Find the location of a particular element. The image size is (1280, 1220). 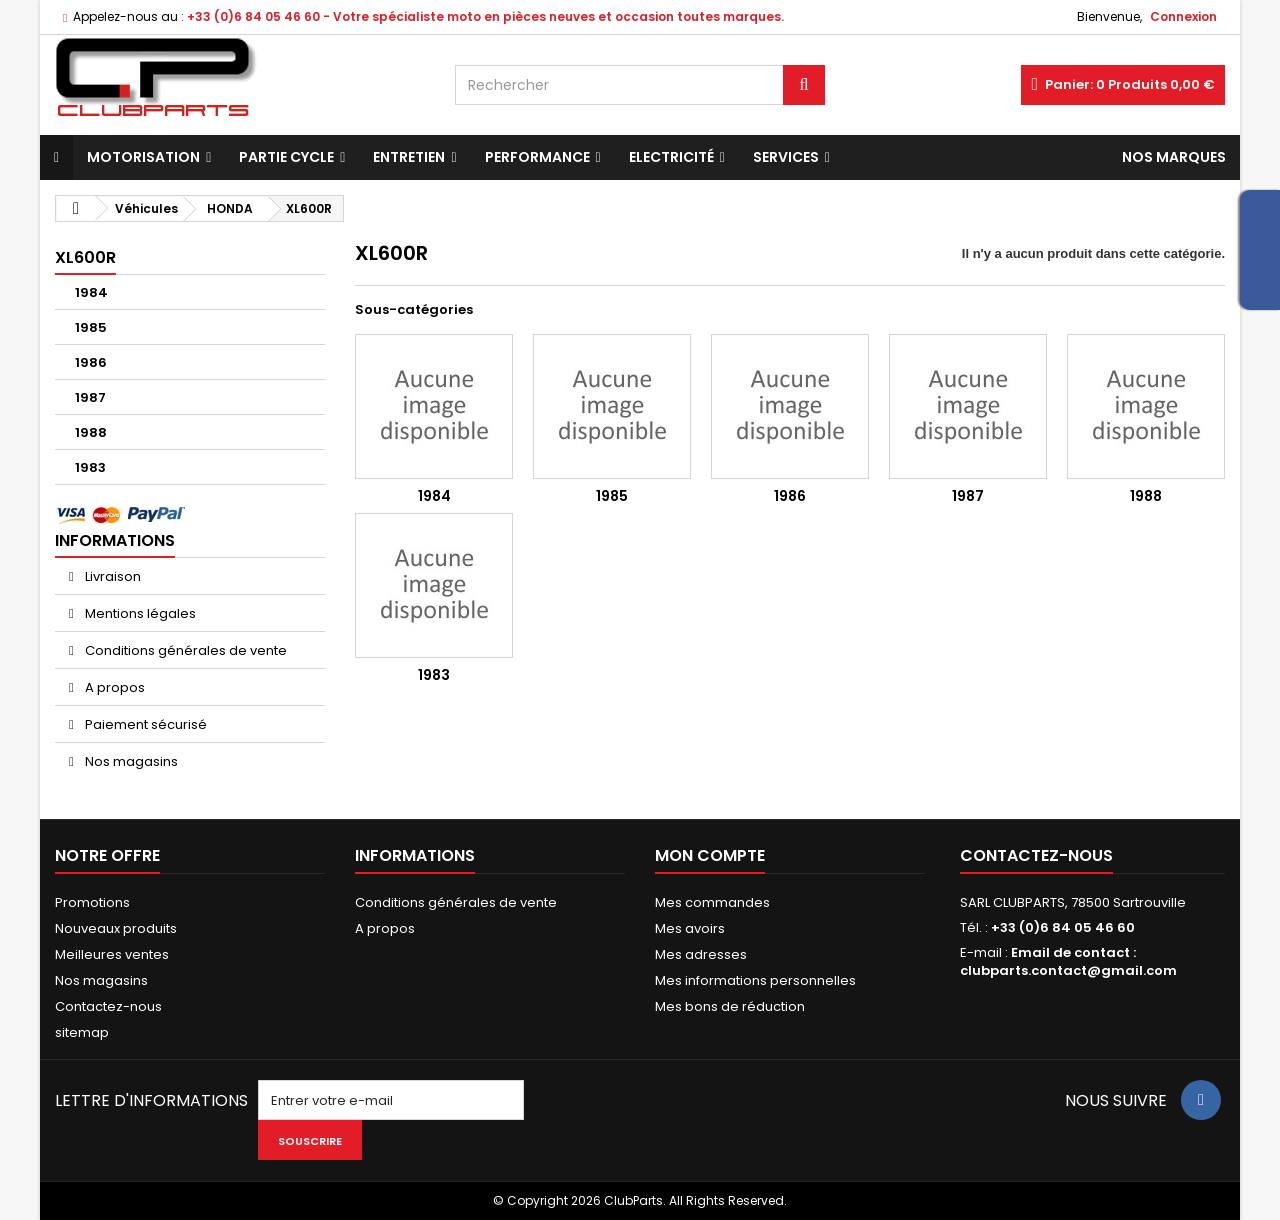

Mes bons de réduction is located at coordinates (730, 1006).